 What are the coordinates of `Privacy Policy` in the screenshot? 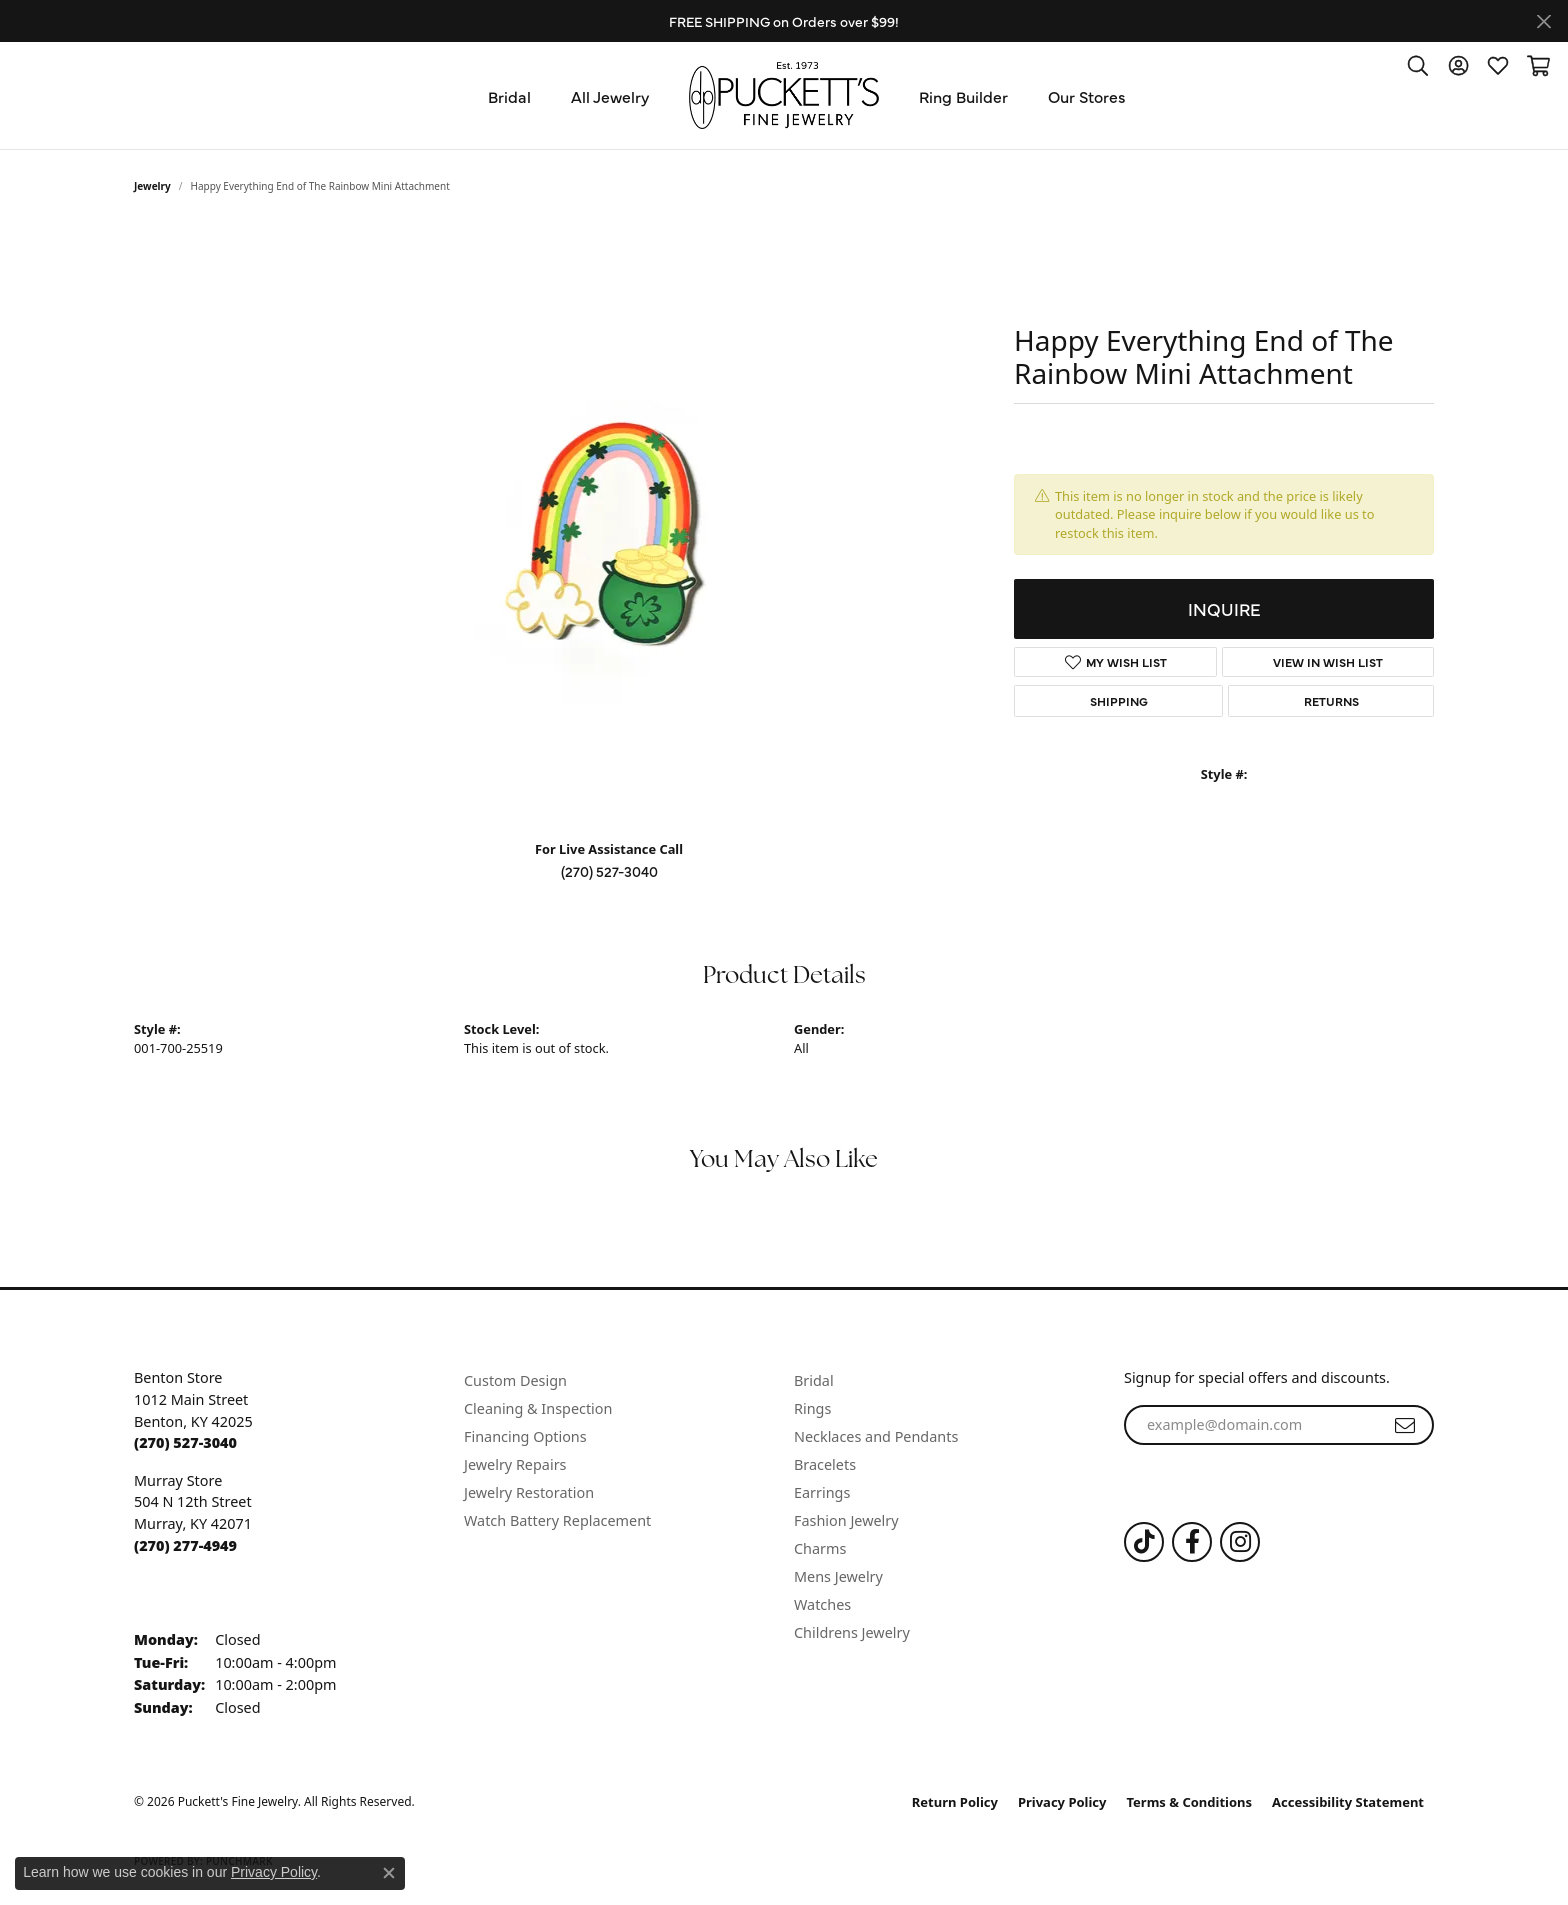 It's located at (1062, 1802).